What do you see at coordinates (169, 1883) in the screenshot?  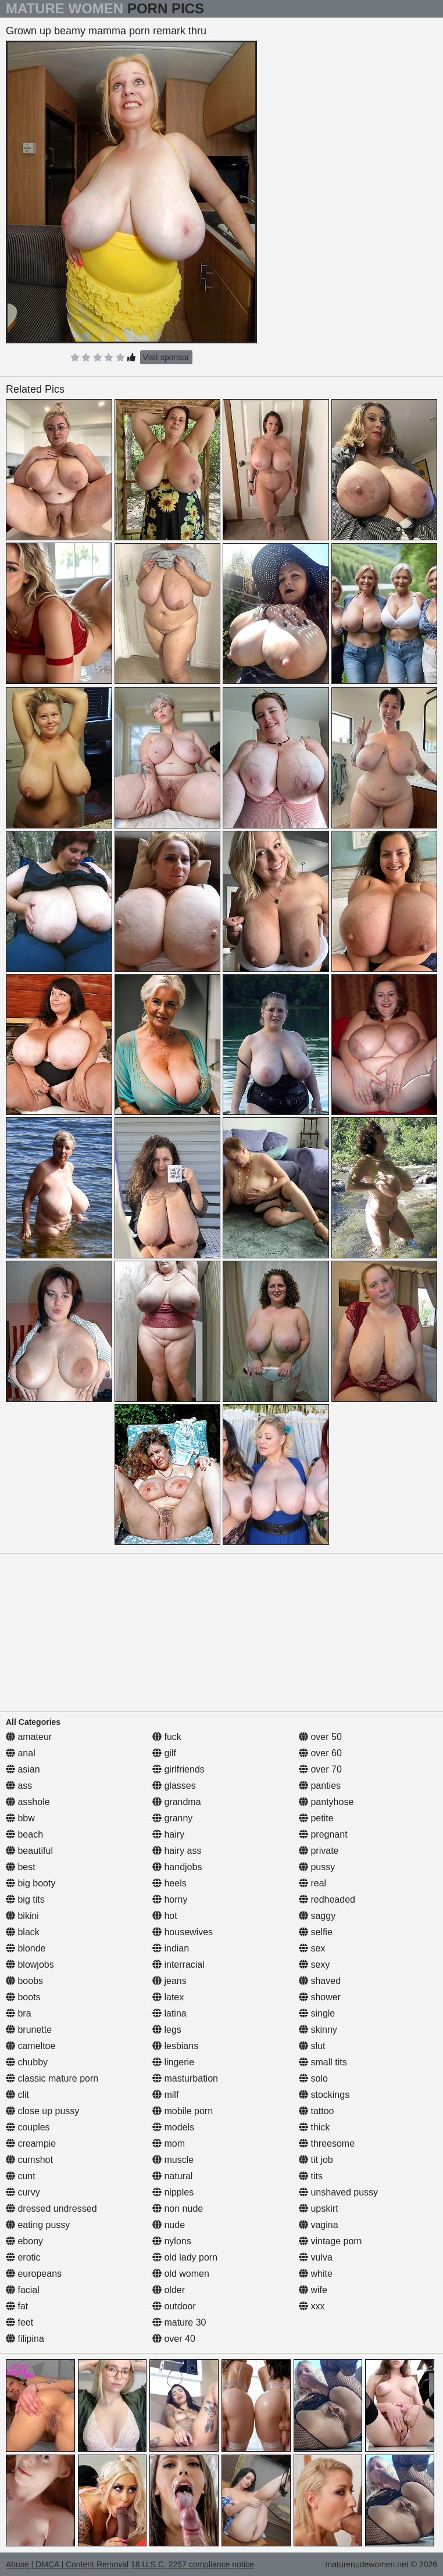 I see `heels` at bounding box center [169, 1883].